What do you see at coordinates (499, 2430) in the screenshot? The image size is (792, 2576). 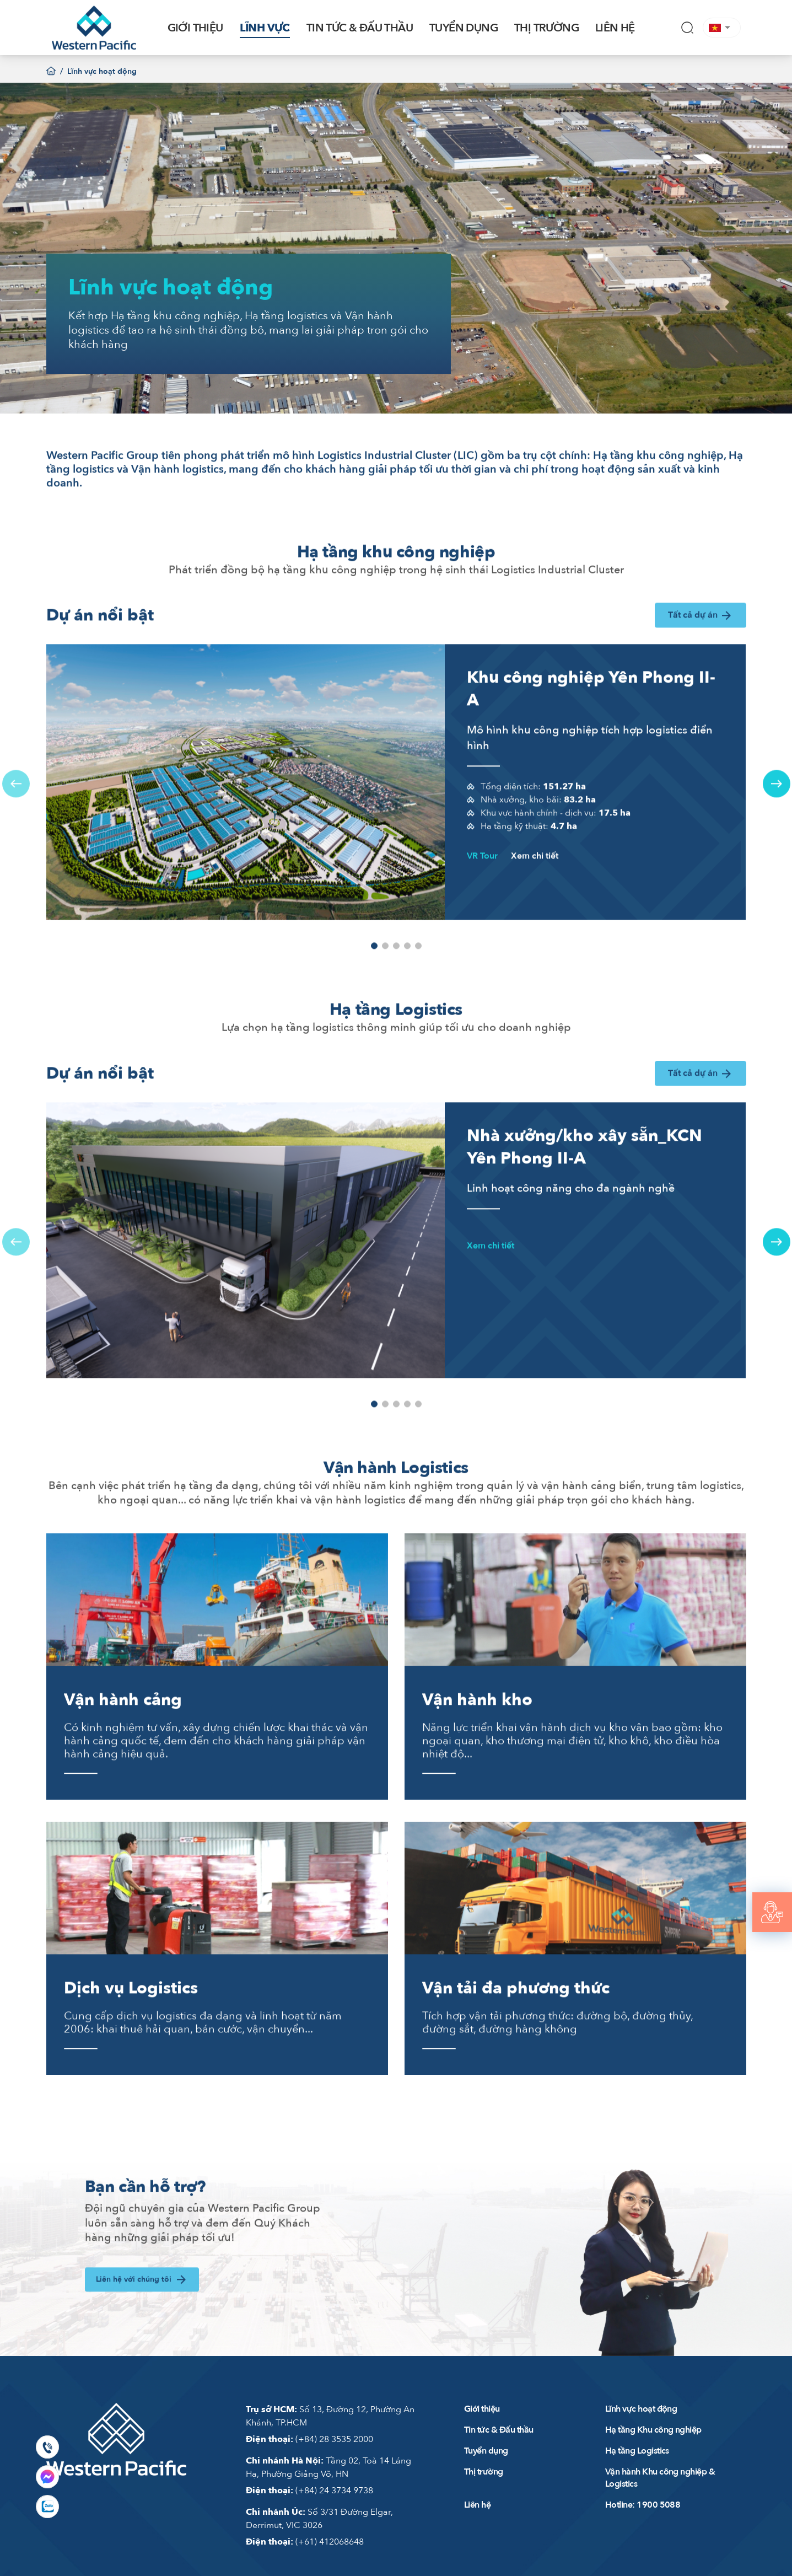 I see `Tin tức & Đấu thầu` at bounding box center [499, 2430].